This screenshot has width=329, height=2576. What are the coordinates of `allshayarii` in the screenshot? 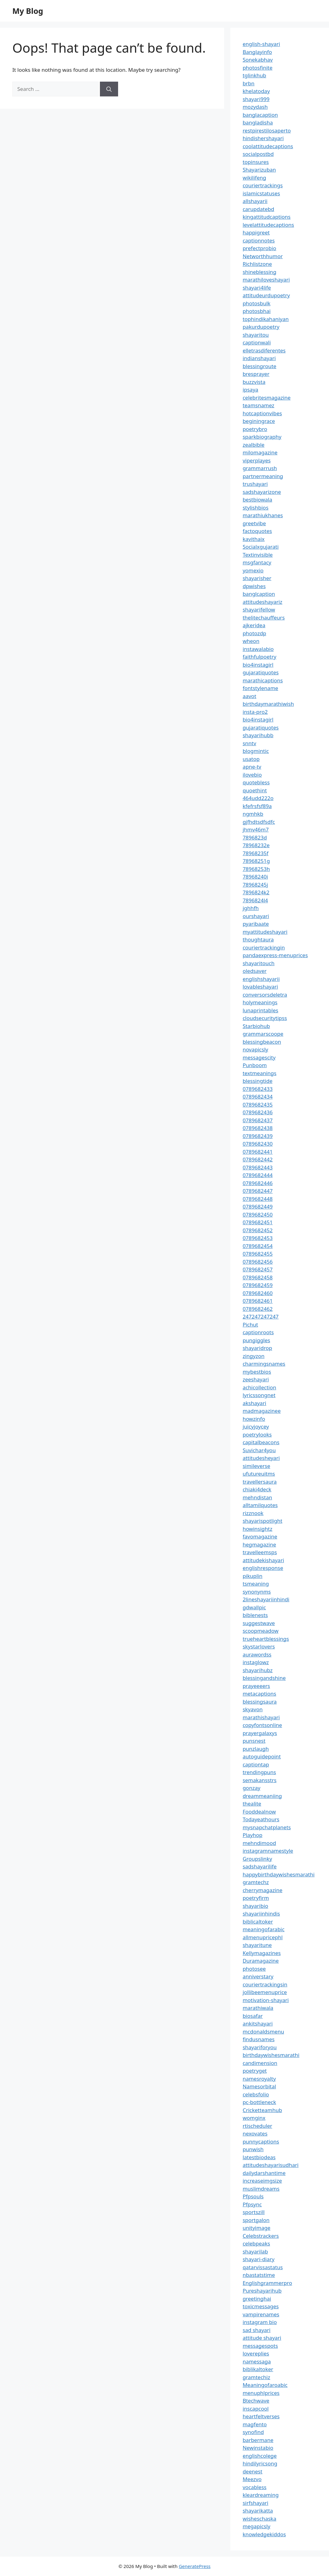 It's located at (255, 201).